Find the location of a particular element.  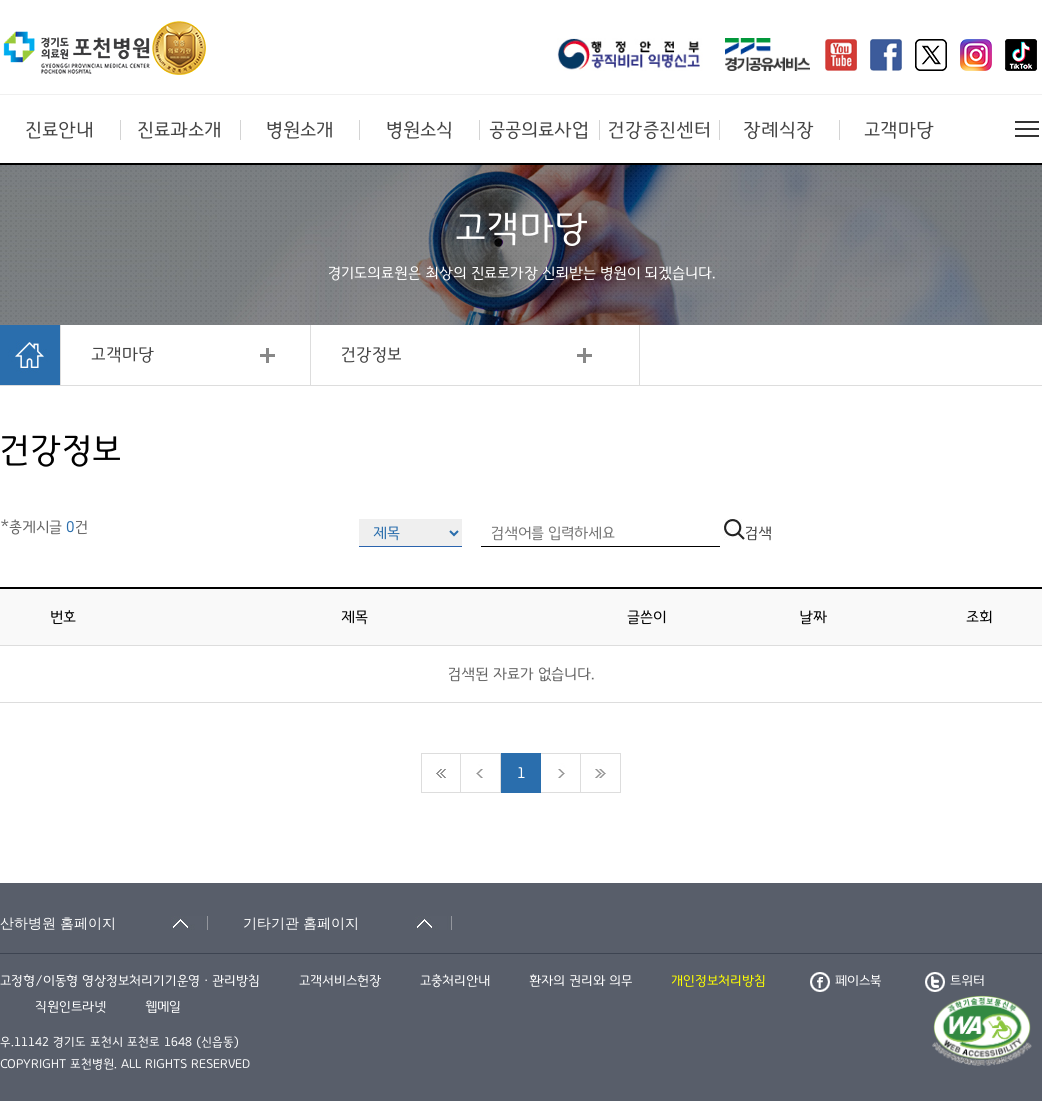

고객서비스헌장 is located at coordinates (340, 981).